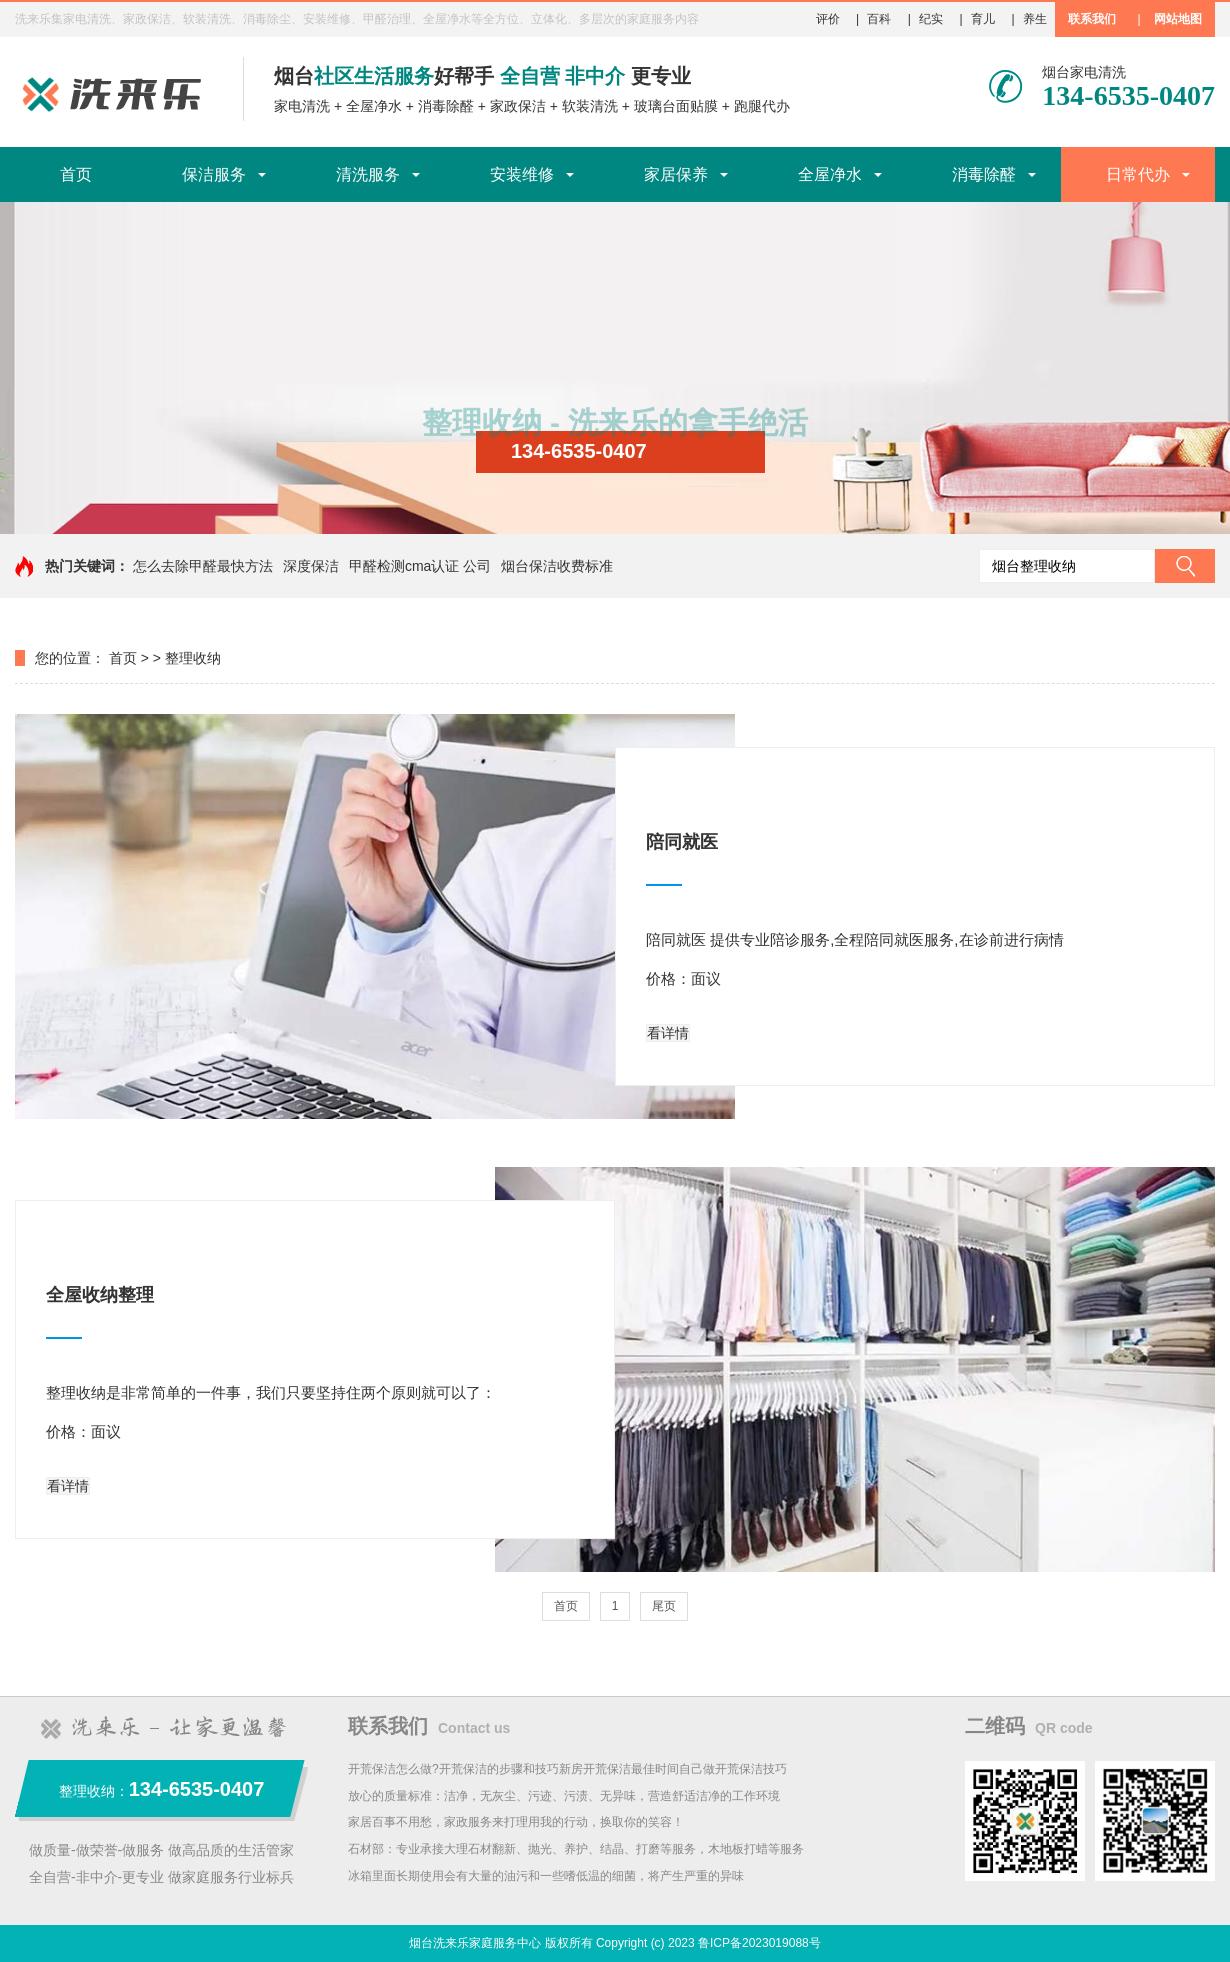 This screenshot has width=1230, height=1962. What do you see at coordinates (446, 106) in the screenshot?
I see `消毒除醛` at bounding box center [446, 106].